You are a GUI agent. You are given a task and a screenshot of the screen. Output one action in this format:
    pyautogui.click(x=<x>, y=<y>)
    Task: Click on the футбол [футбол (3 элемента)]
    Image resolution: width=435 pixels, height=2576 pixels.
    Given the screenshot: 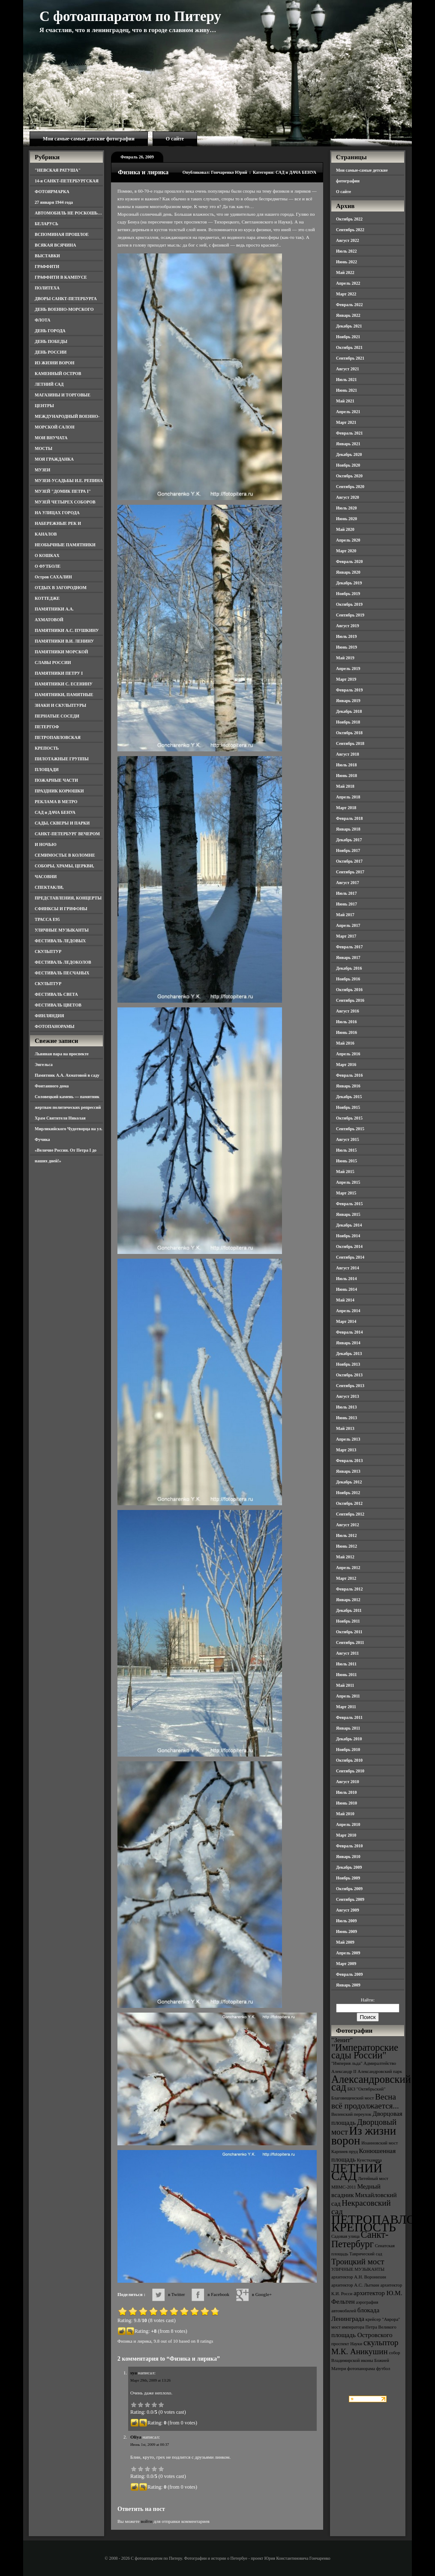 What is the action you would take?
    pyautogui.click(x=383, y=2368)
    